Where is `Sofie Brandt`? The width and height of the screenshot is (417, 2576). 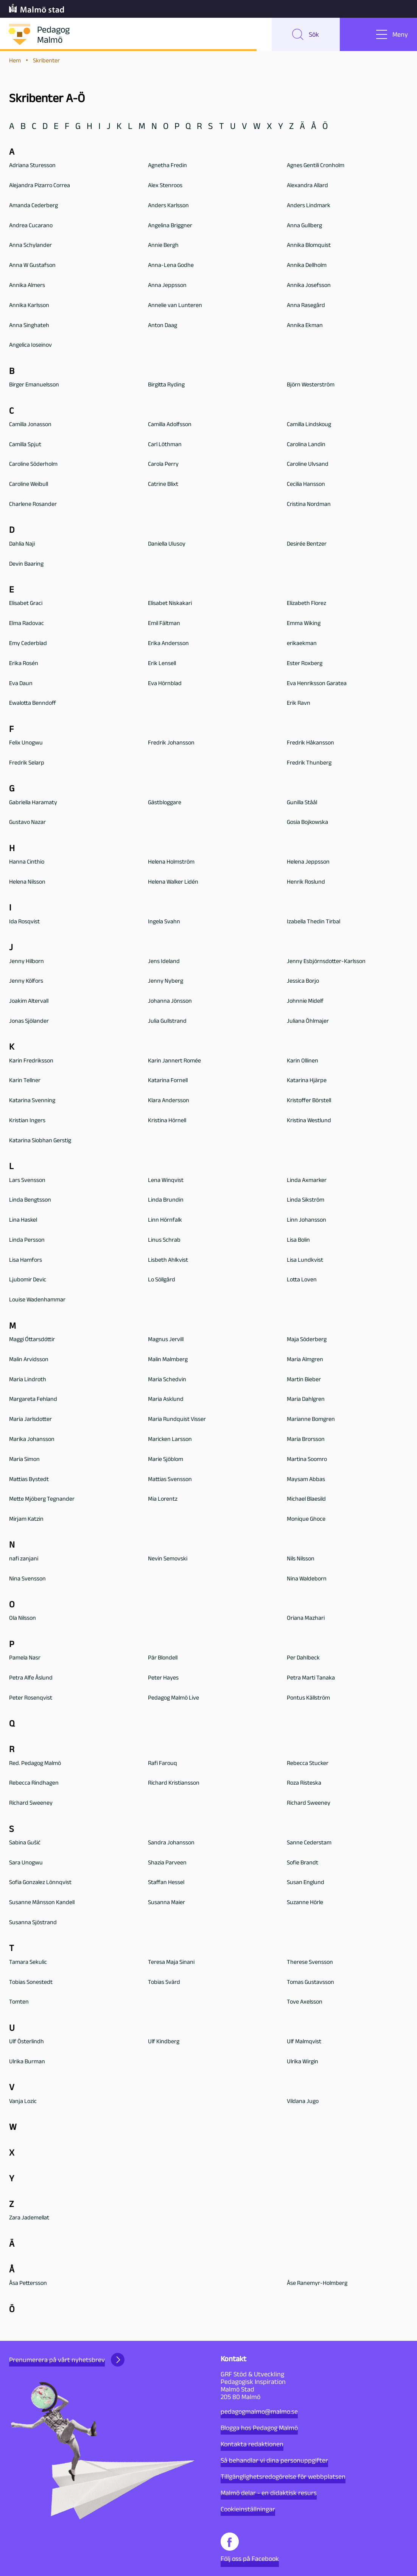
Sofie Brandt is located at coordinates (302, 1863).